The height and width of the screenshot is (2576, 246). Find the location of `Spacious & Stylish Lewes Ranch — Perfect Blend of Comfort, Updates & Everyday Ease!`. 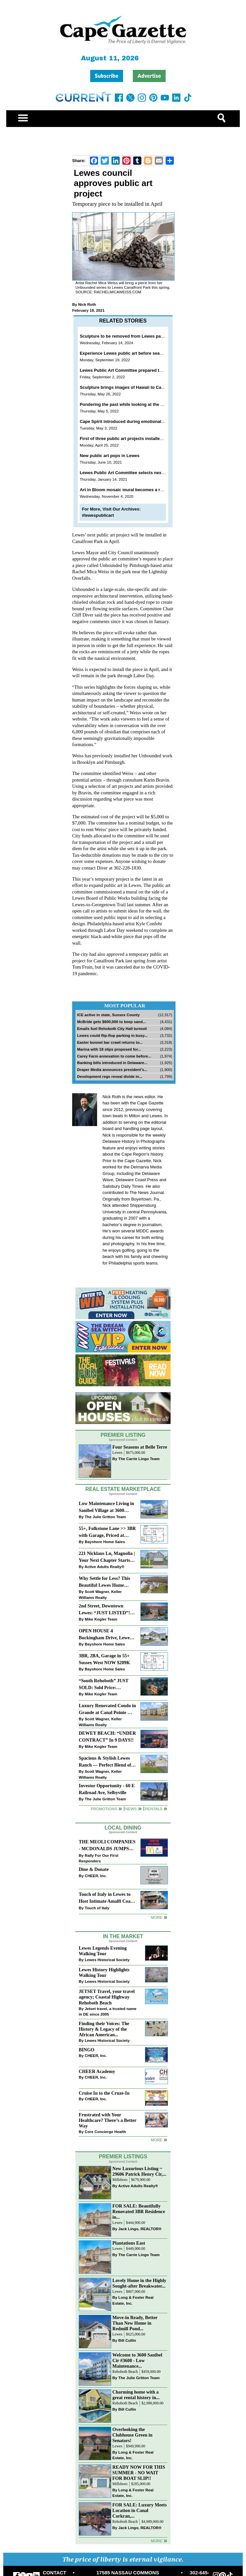

Spacious & Stylish Lewes Ranch — Perfect Blend of Comfort, Updates & Everyday Ease! is located at coordinates (105, 1762).